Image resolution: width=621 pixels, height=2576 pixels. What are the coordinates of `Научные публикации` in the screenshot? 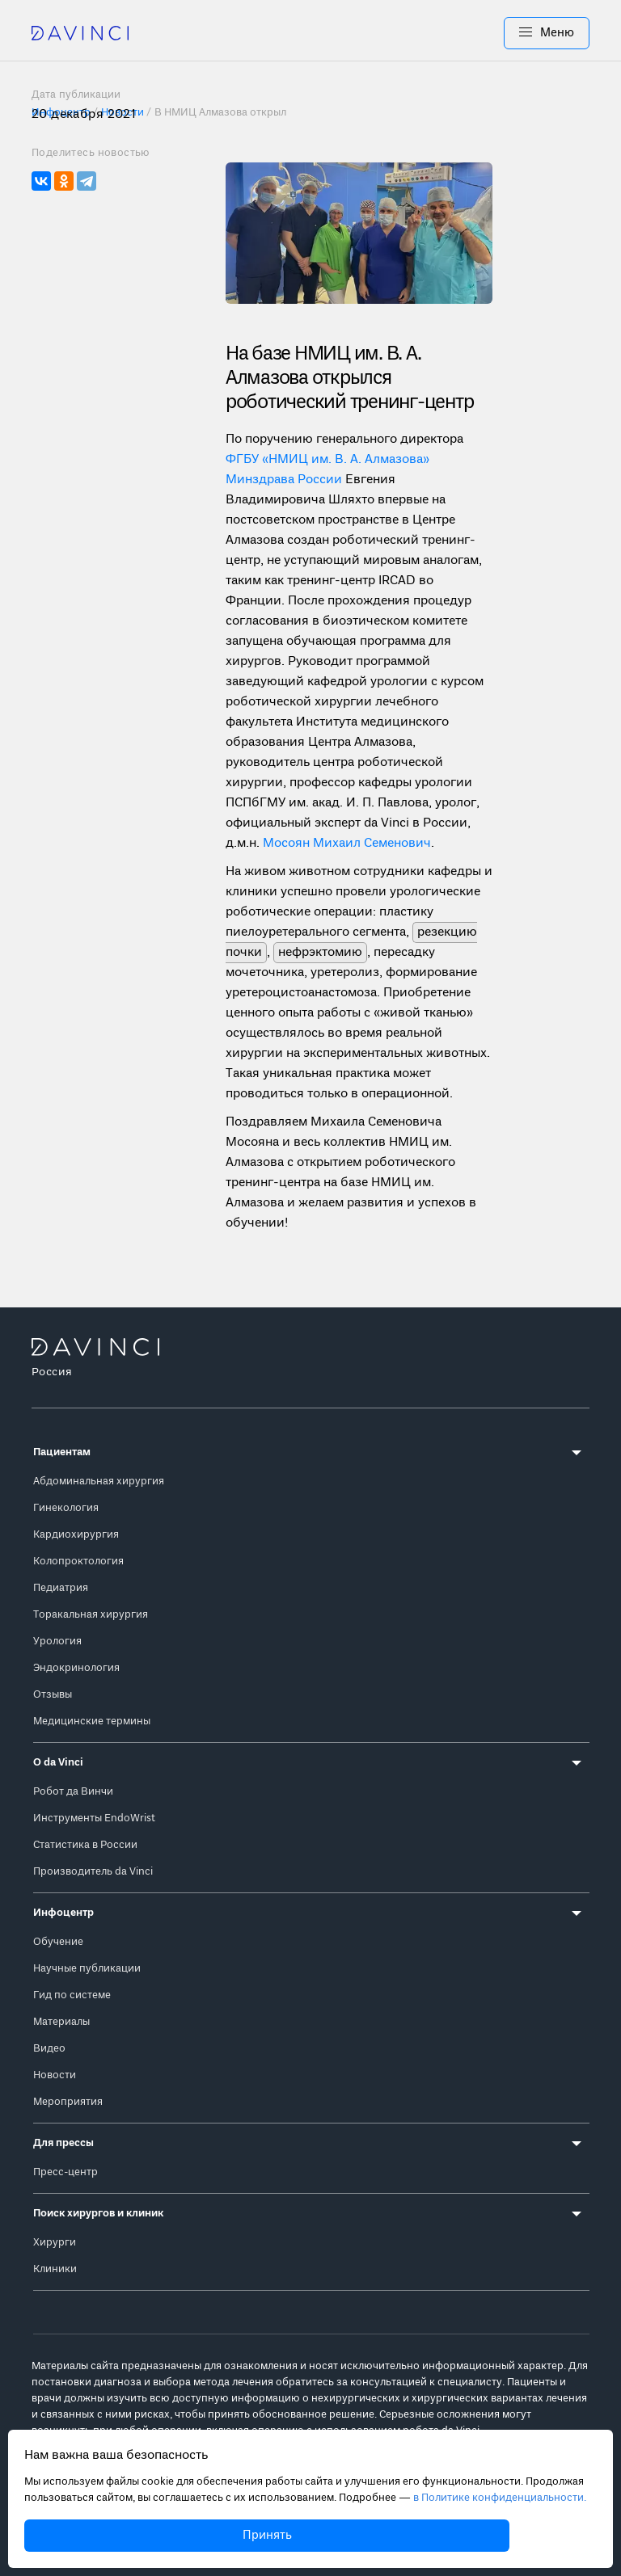 It's located at (87, 1969).